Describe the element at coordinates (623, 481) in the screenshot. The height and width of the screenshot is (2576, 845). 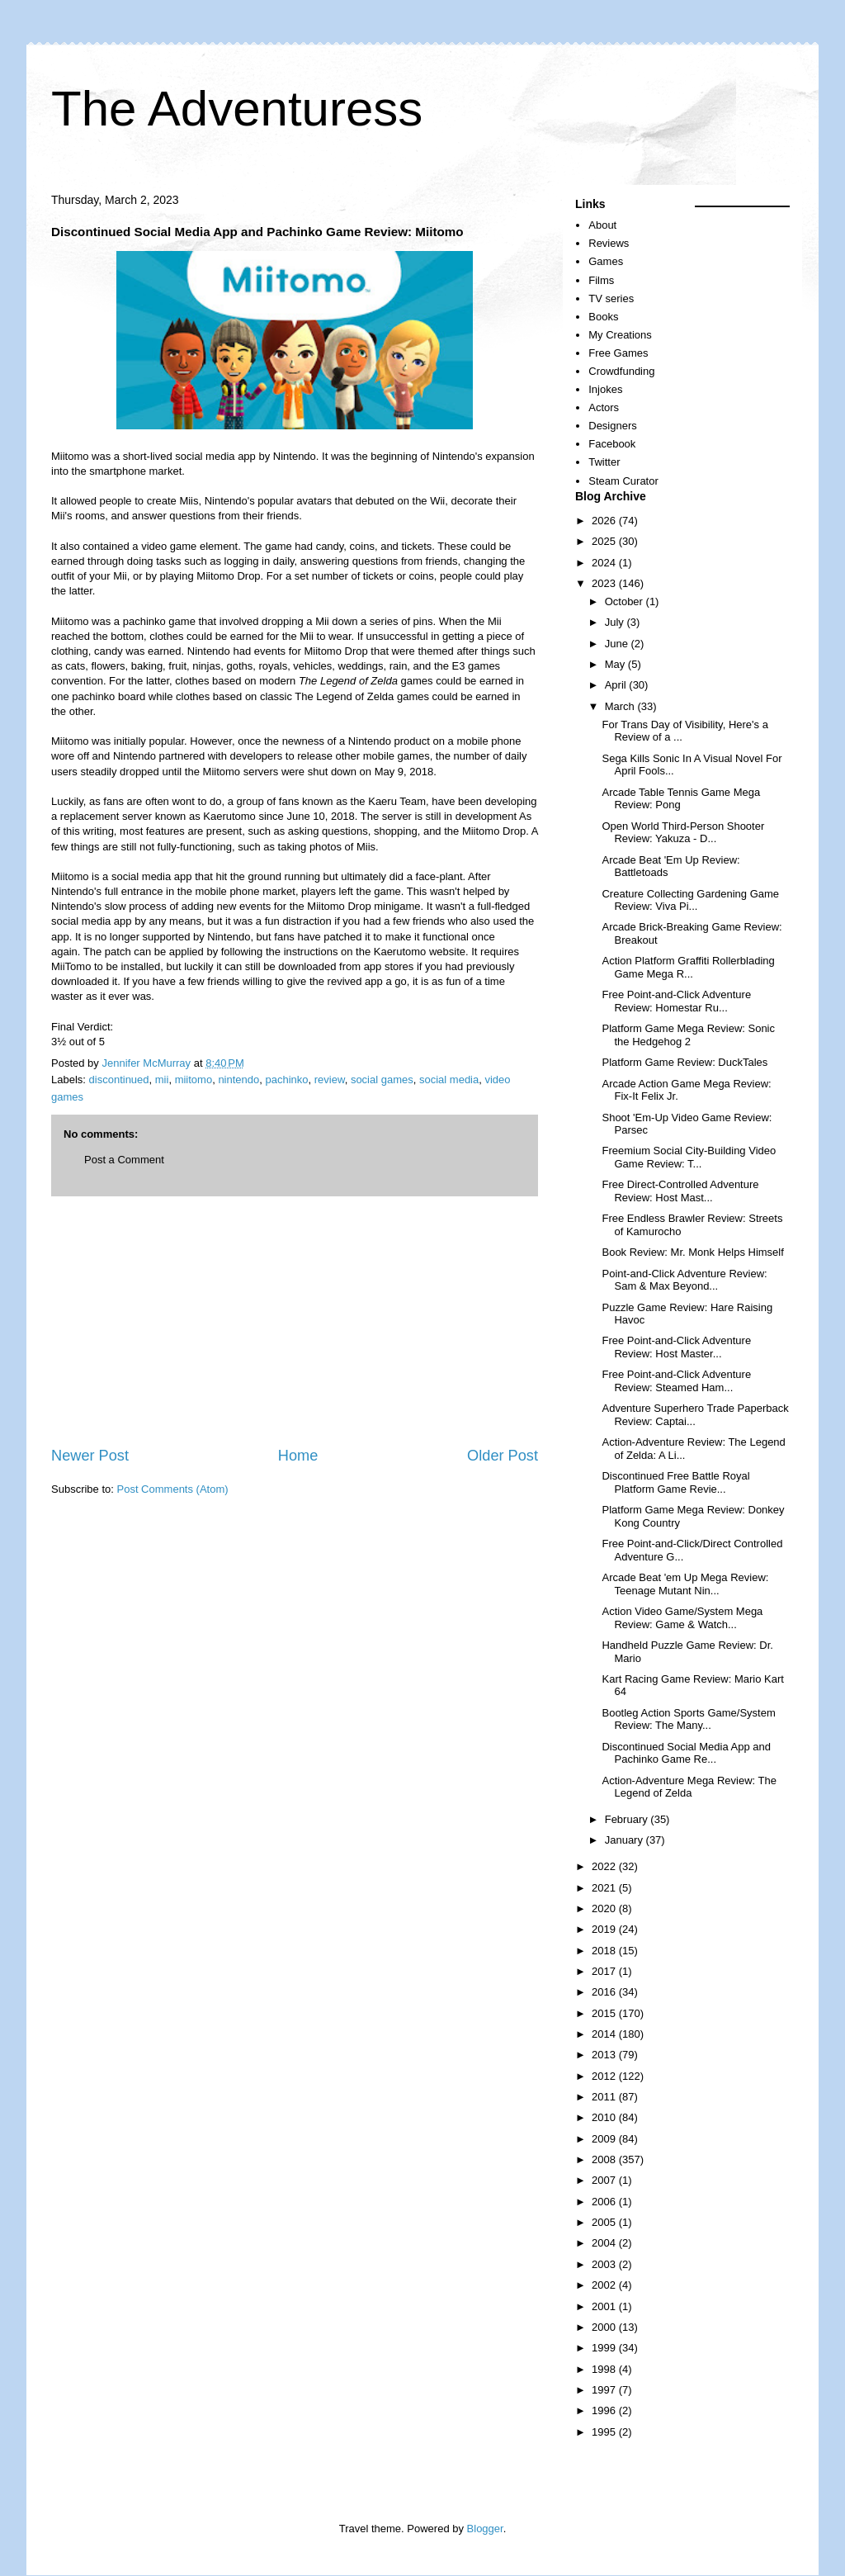
I see `Steam Curator` at that location.